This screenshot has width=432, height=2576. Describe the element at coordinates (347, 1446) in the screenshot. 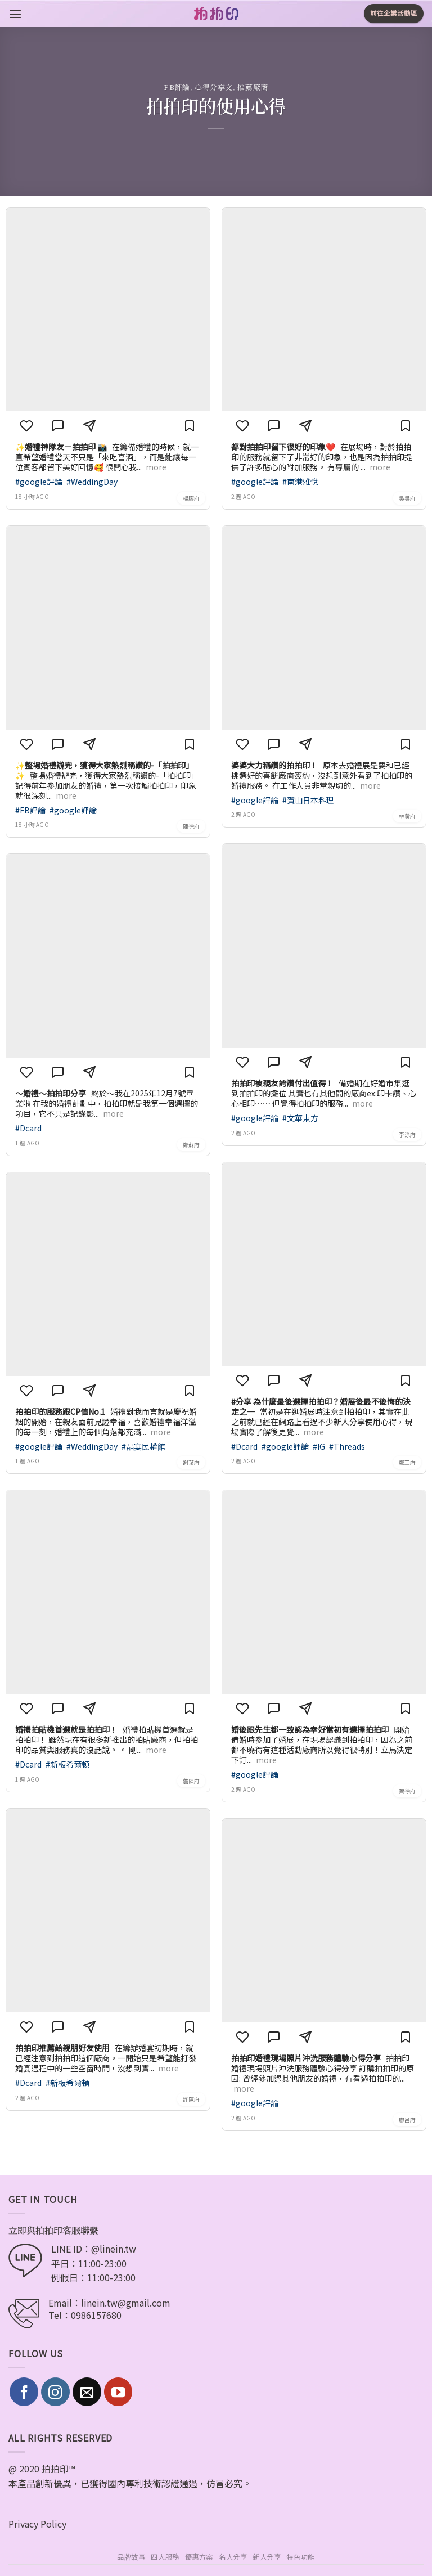

I see `#Threads` at that location.